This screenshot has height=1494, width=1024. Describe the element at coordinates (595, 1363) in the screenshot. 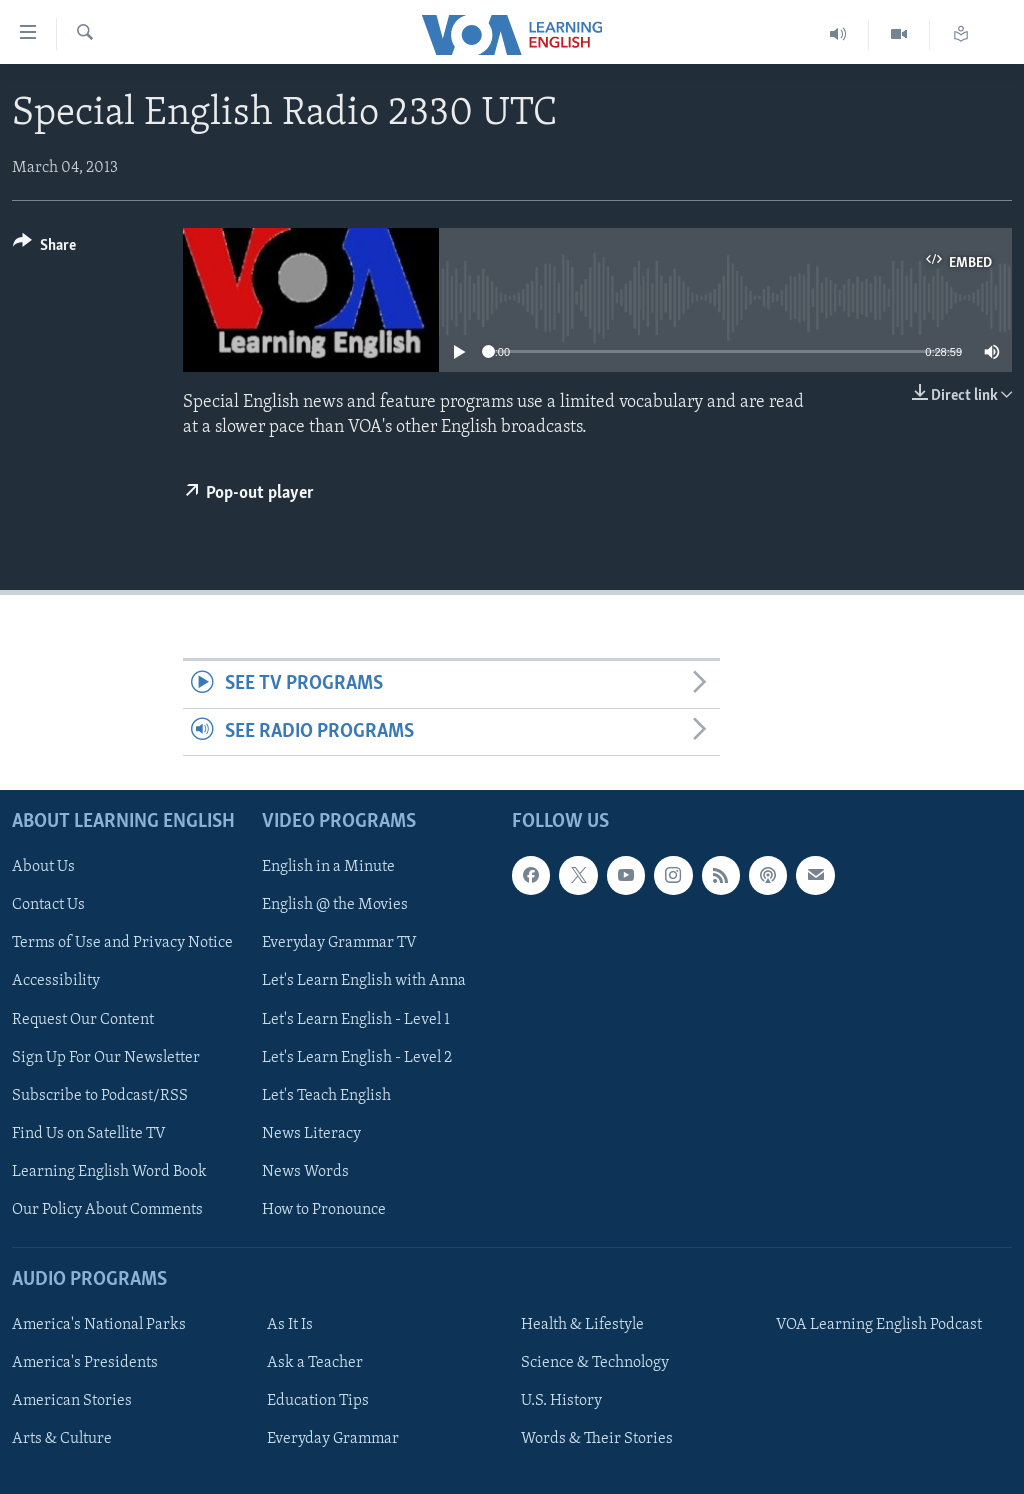

I see `Science & Technology` at that location.